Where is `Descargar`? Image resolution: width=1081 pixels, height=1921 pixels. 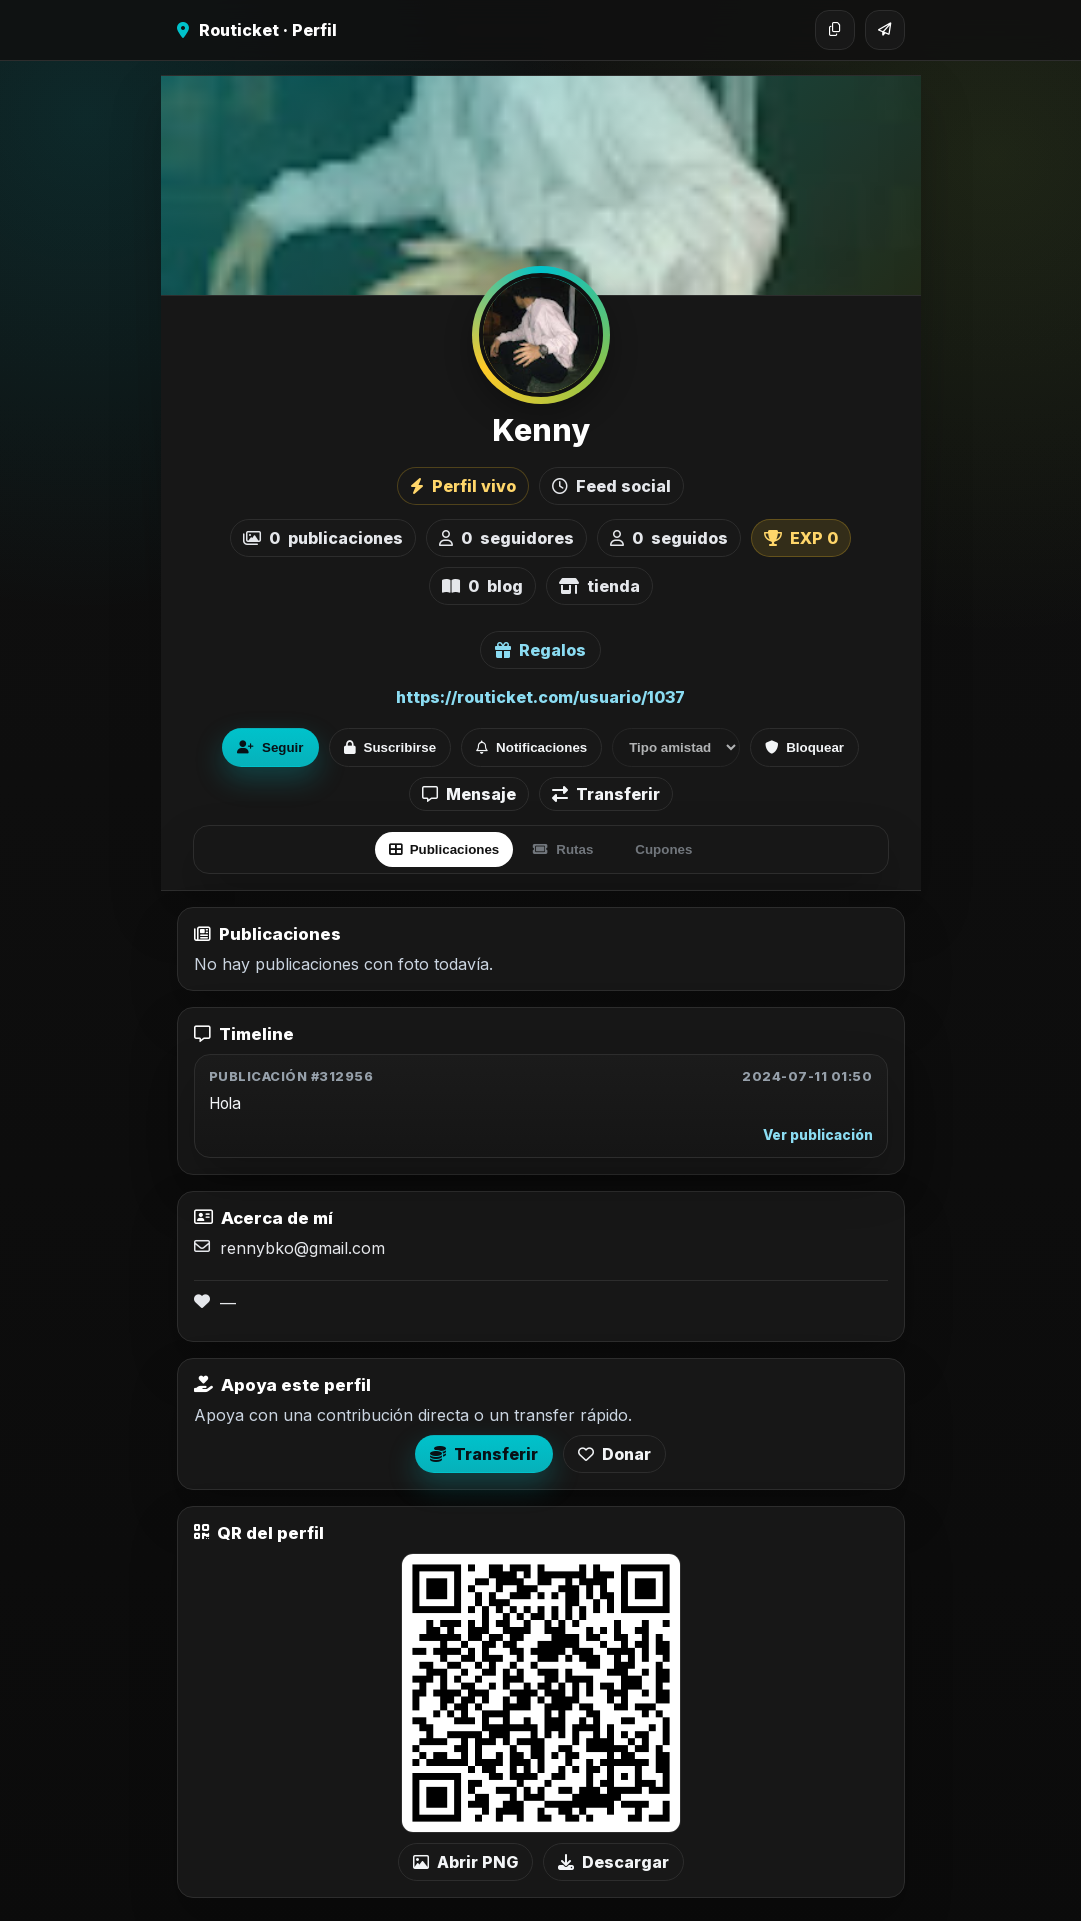
Descargar is located at coordinates (613, 1862).